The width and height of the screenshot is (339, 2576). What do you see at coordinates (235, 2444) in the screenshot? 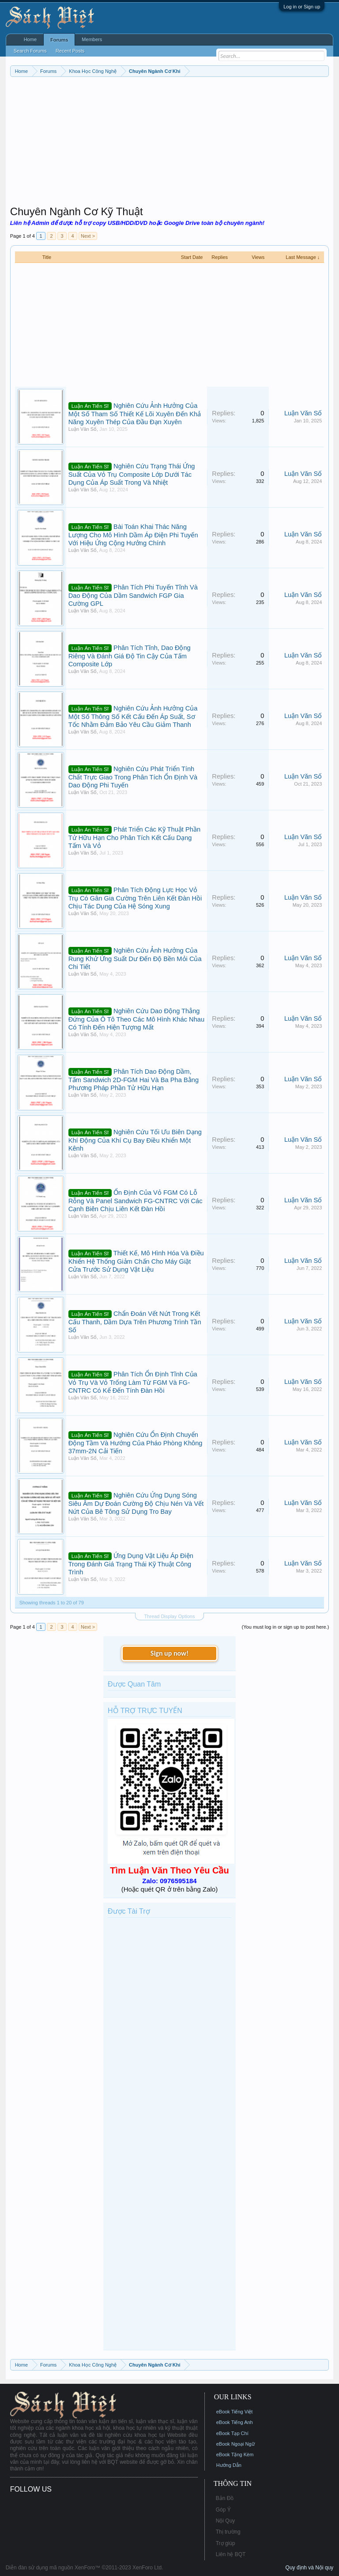
I see `eBook Ngoại Ngữ` at bounding box center [235, 2444].